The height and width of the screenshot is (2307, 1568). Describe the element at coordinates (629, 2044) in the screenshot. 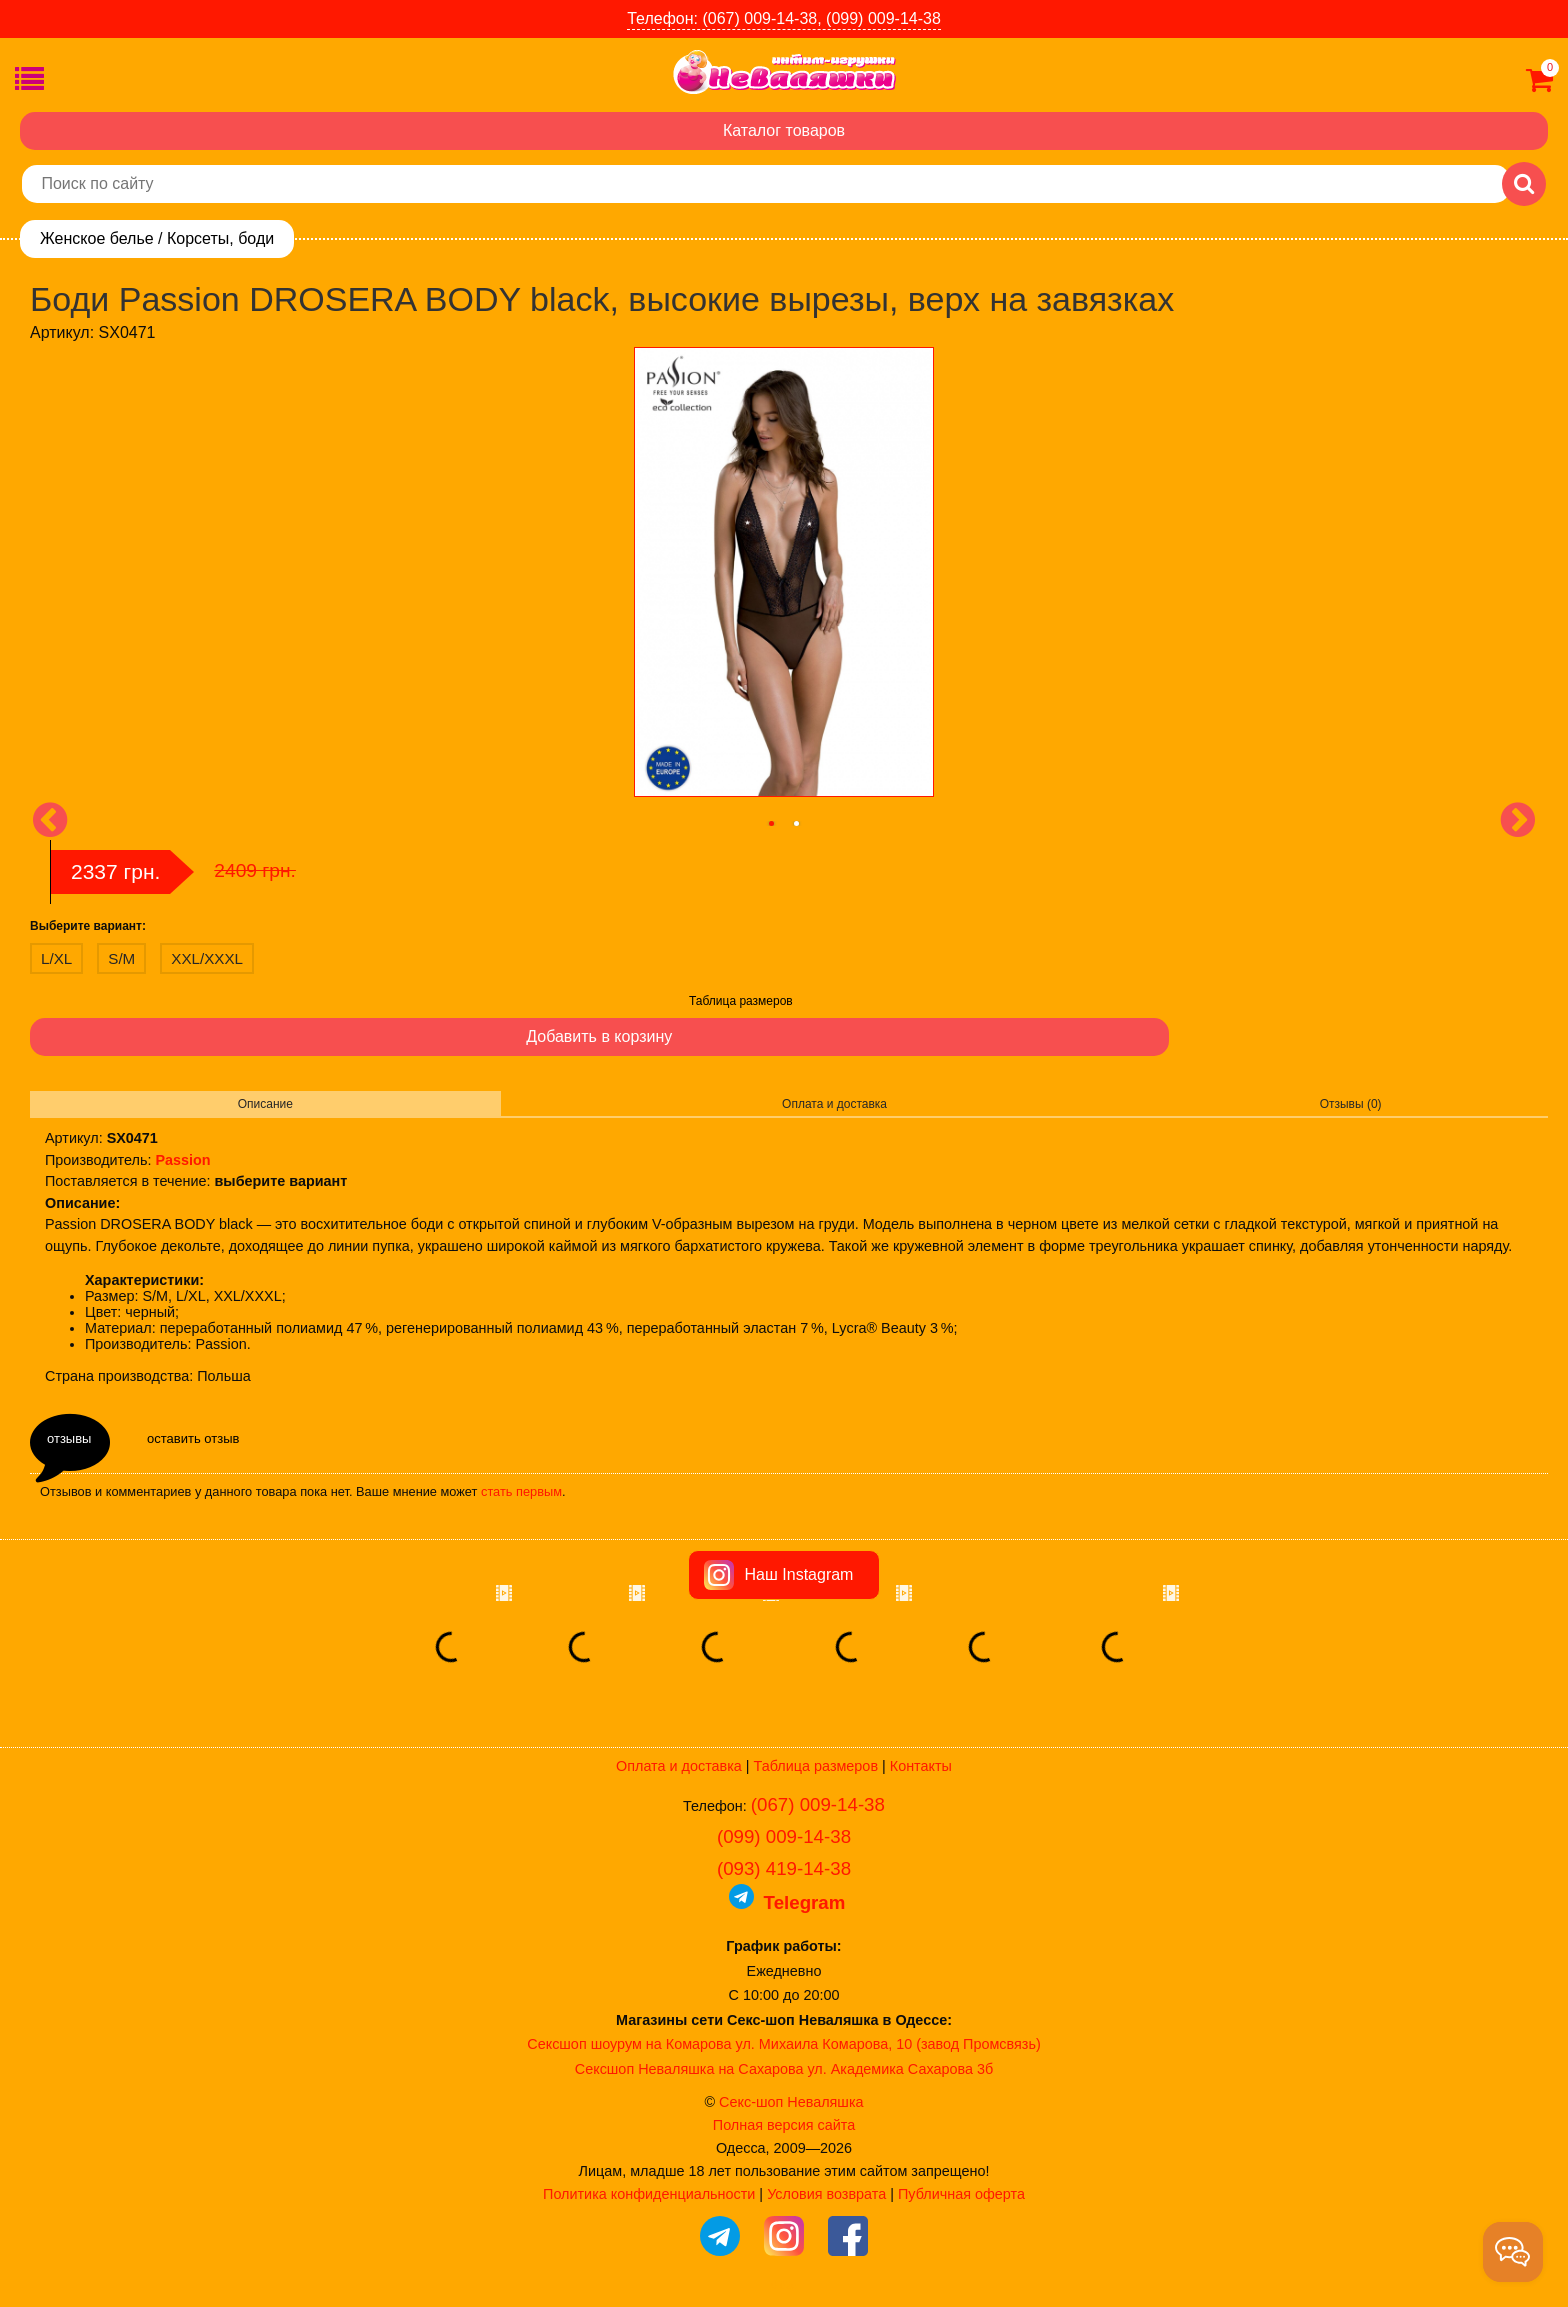

I see `Сексшоп шоурум на Комарова` at that location.